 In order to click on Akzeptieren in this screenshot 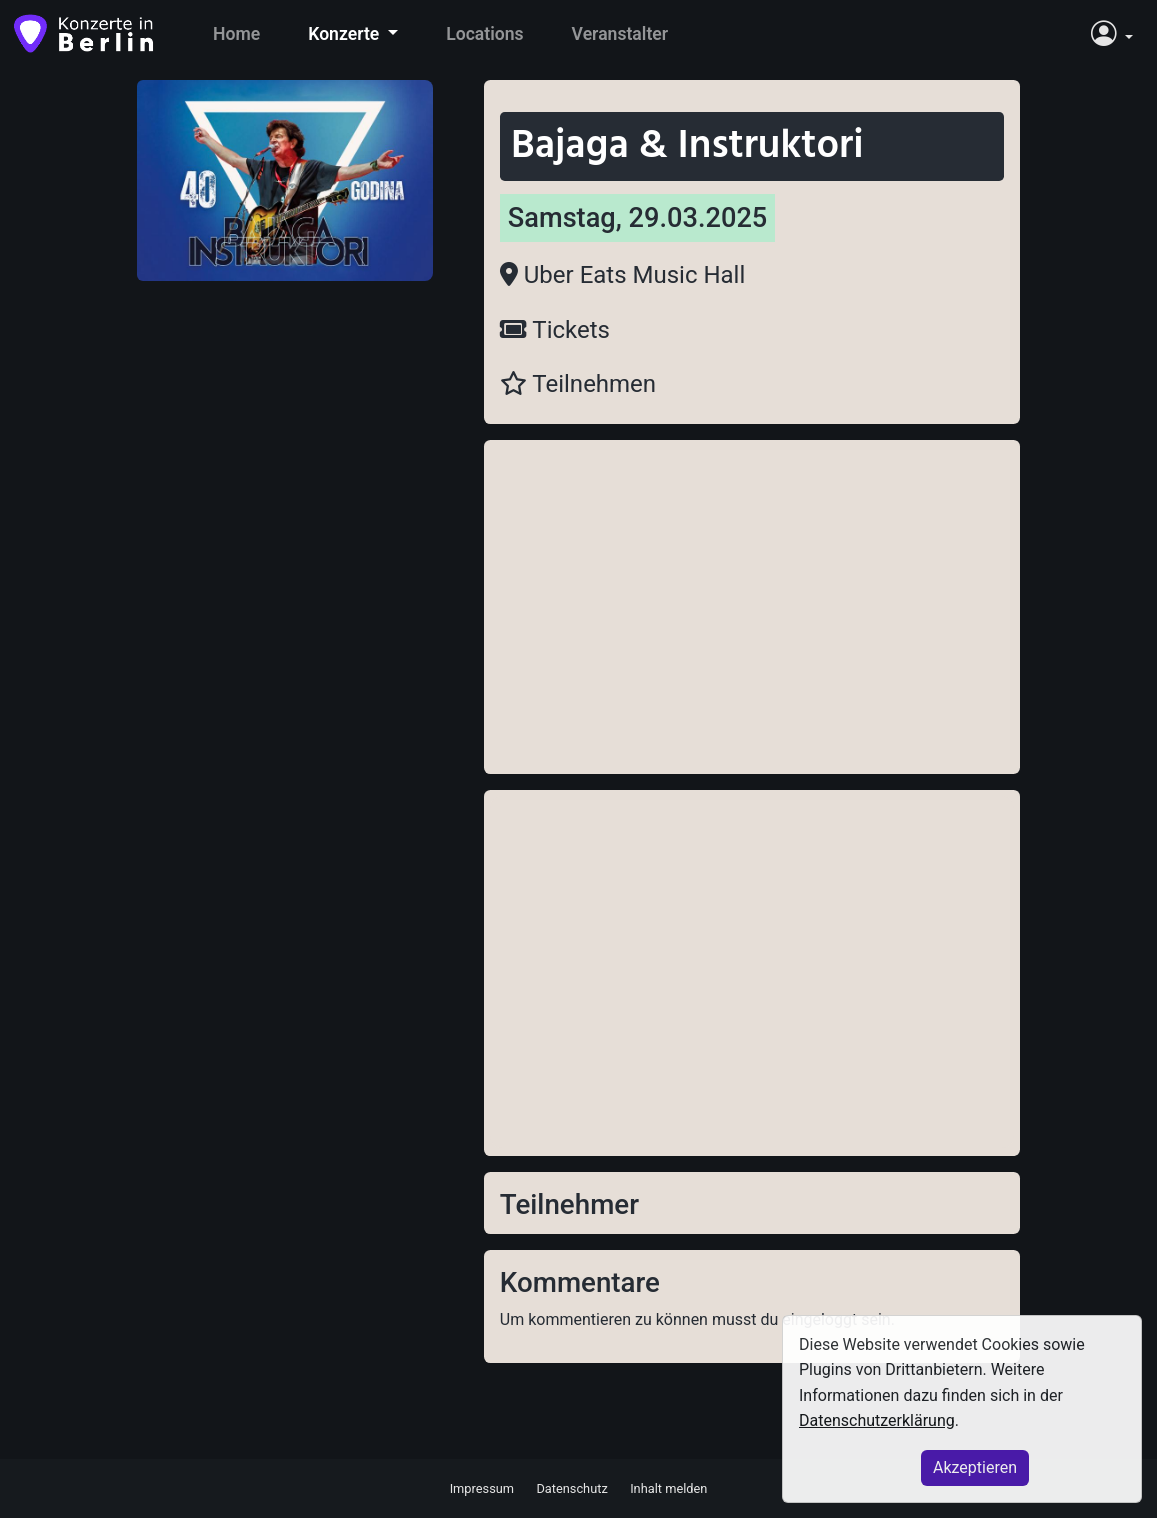, I will do `click(975, 1467)`.